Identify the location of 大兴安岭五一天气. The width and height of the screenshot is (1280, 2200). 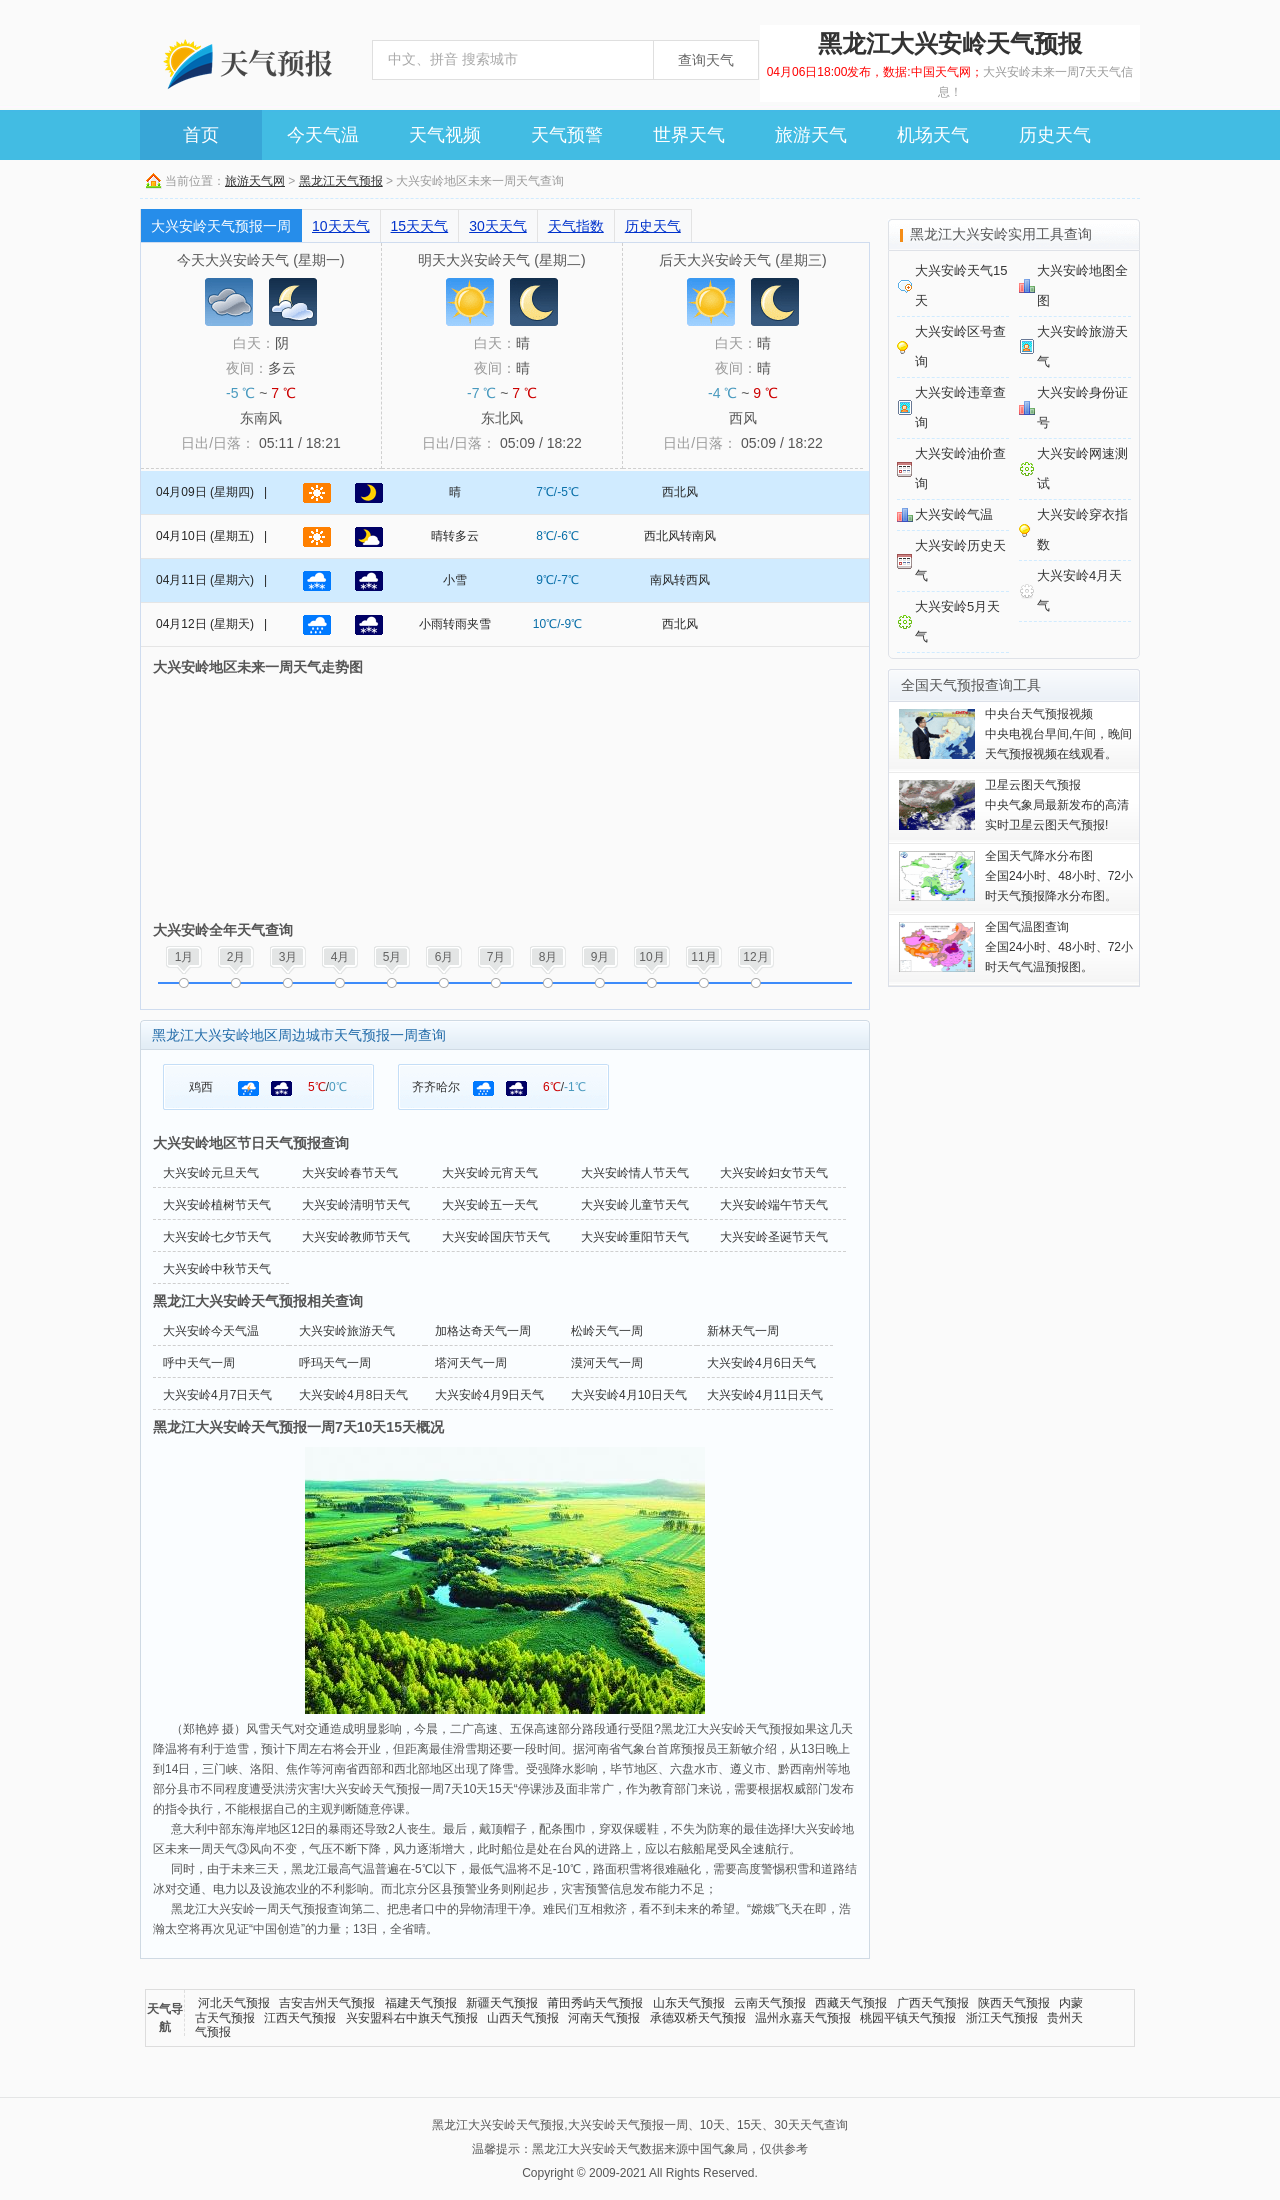
(490, 1205).